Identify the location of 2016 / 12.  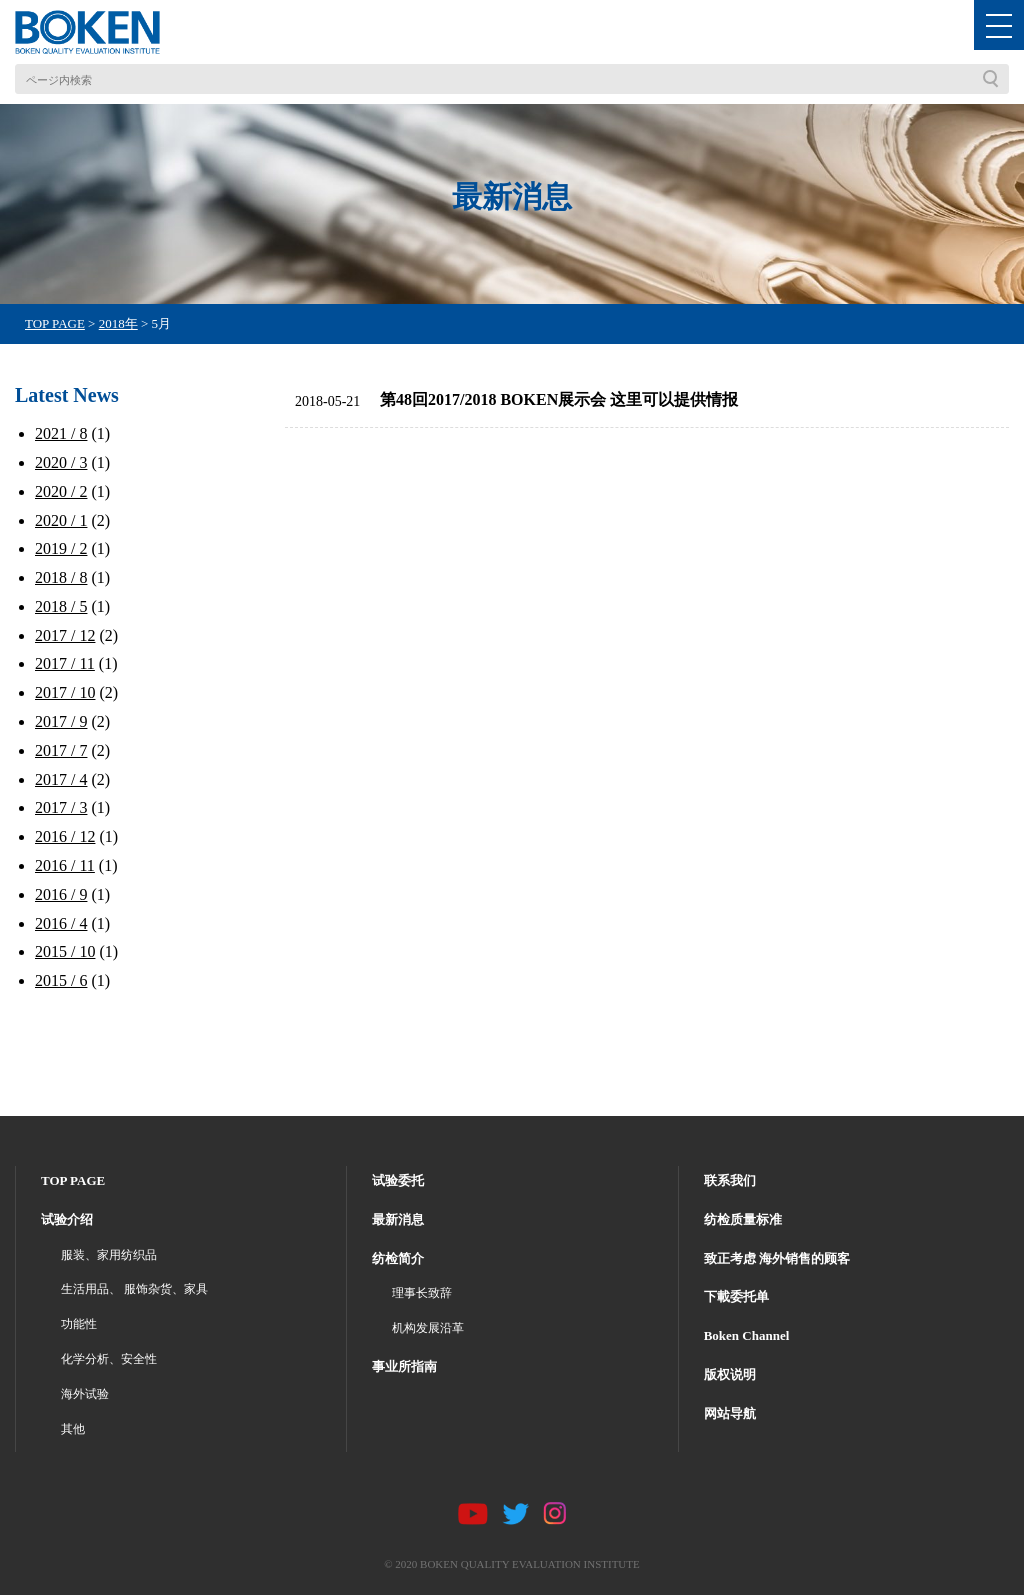
(65, 836).